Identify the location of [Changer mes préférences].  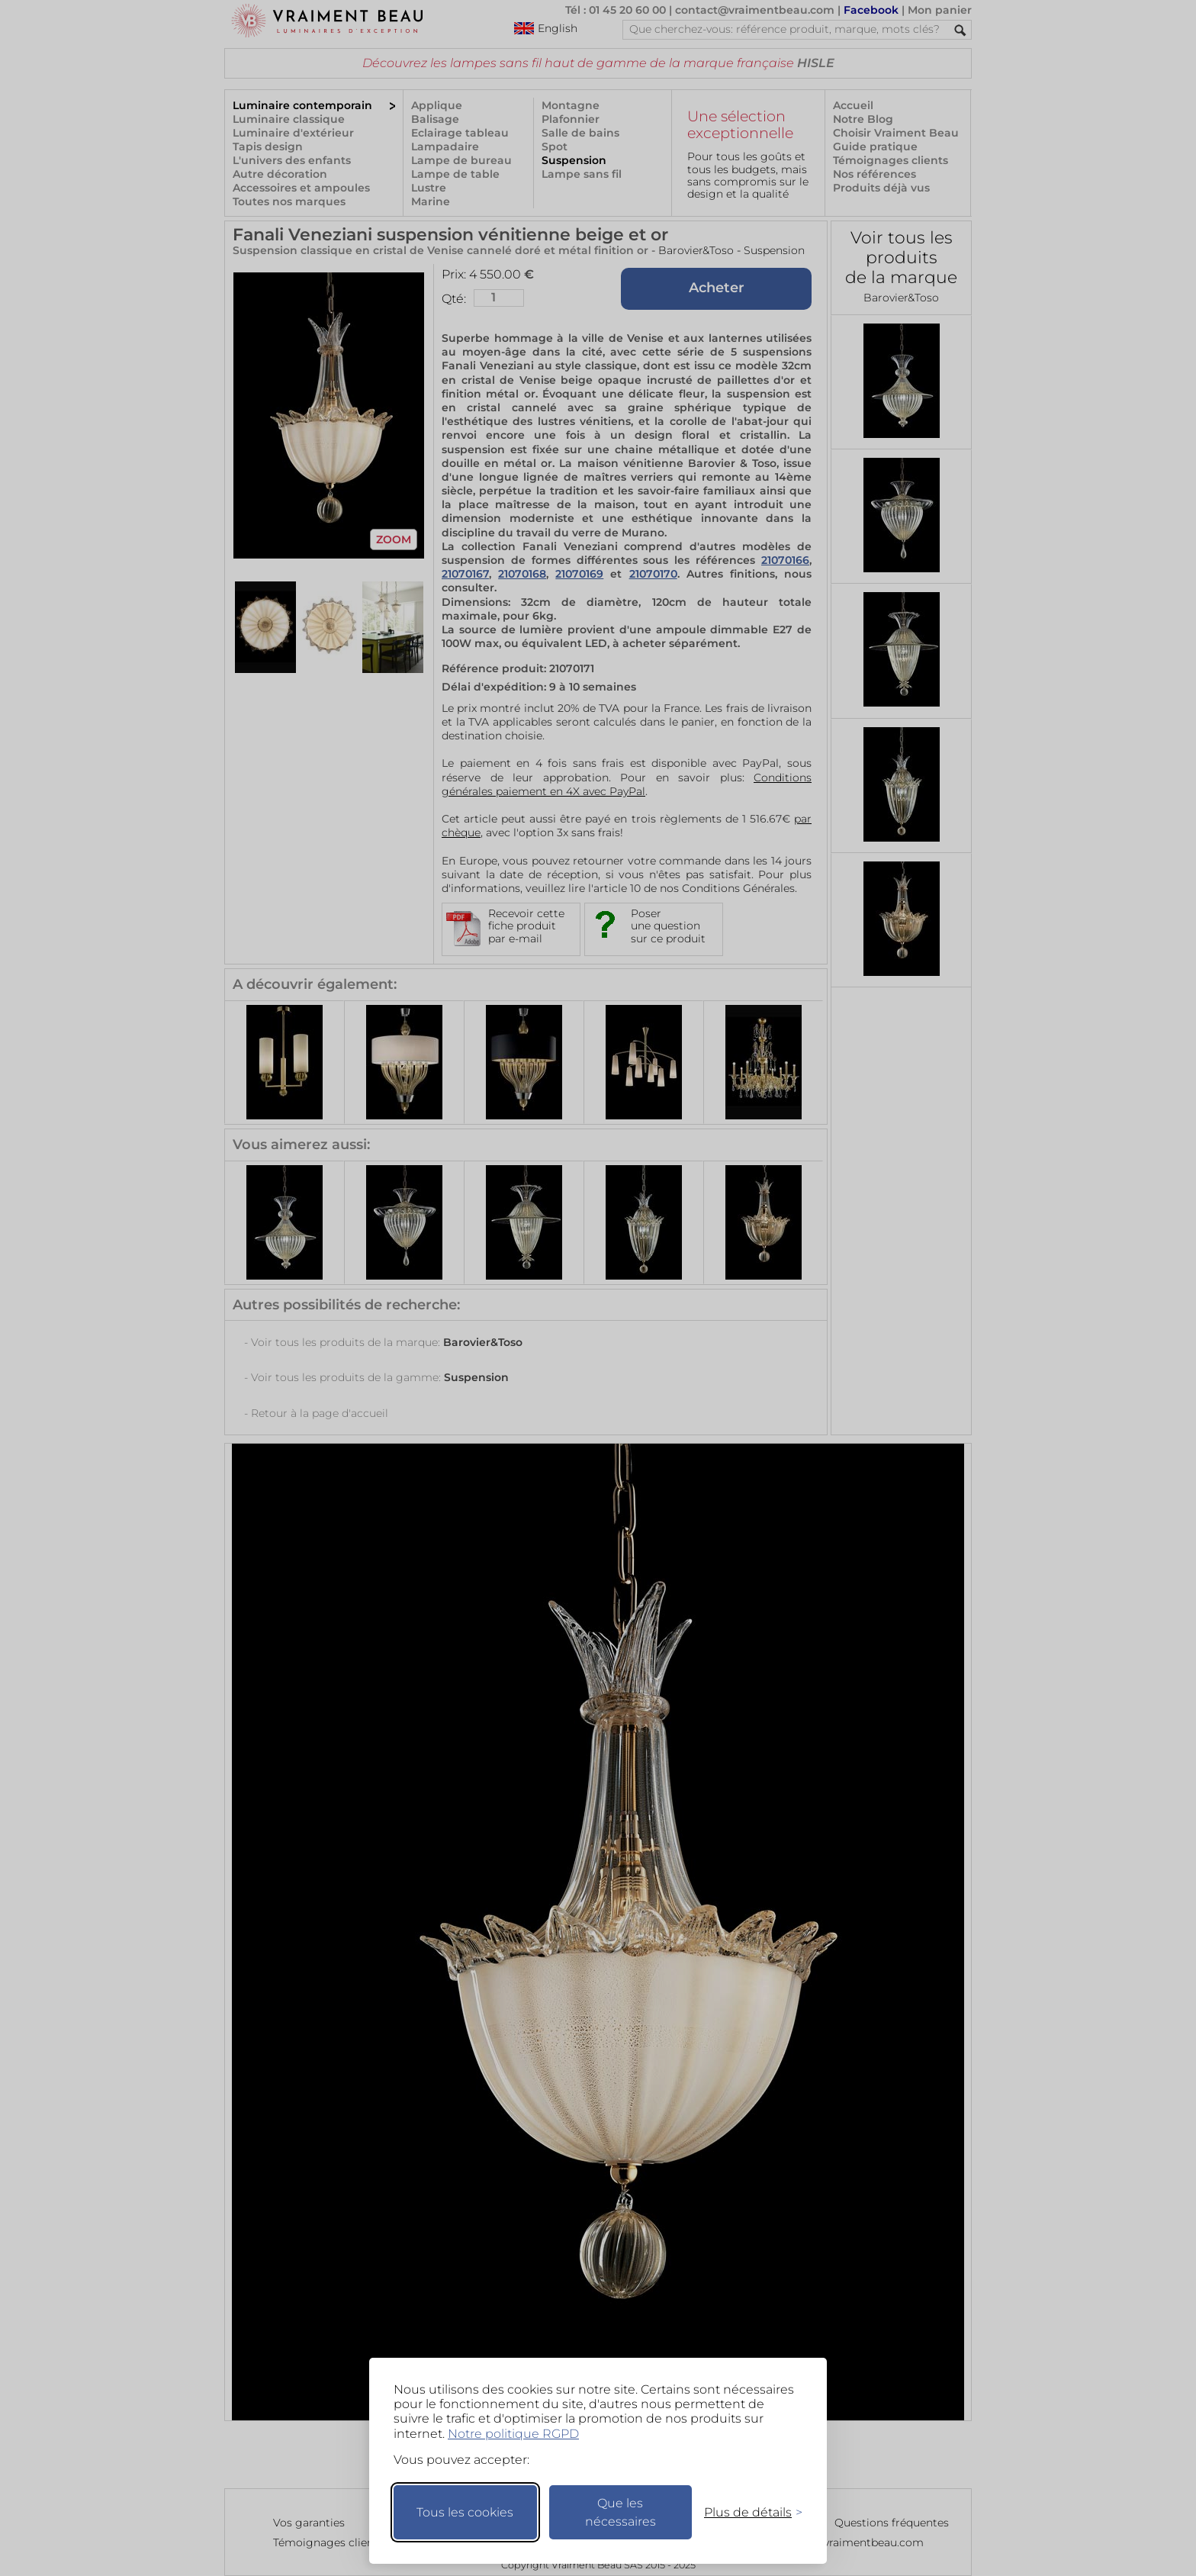
(746, 2512).